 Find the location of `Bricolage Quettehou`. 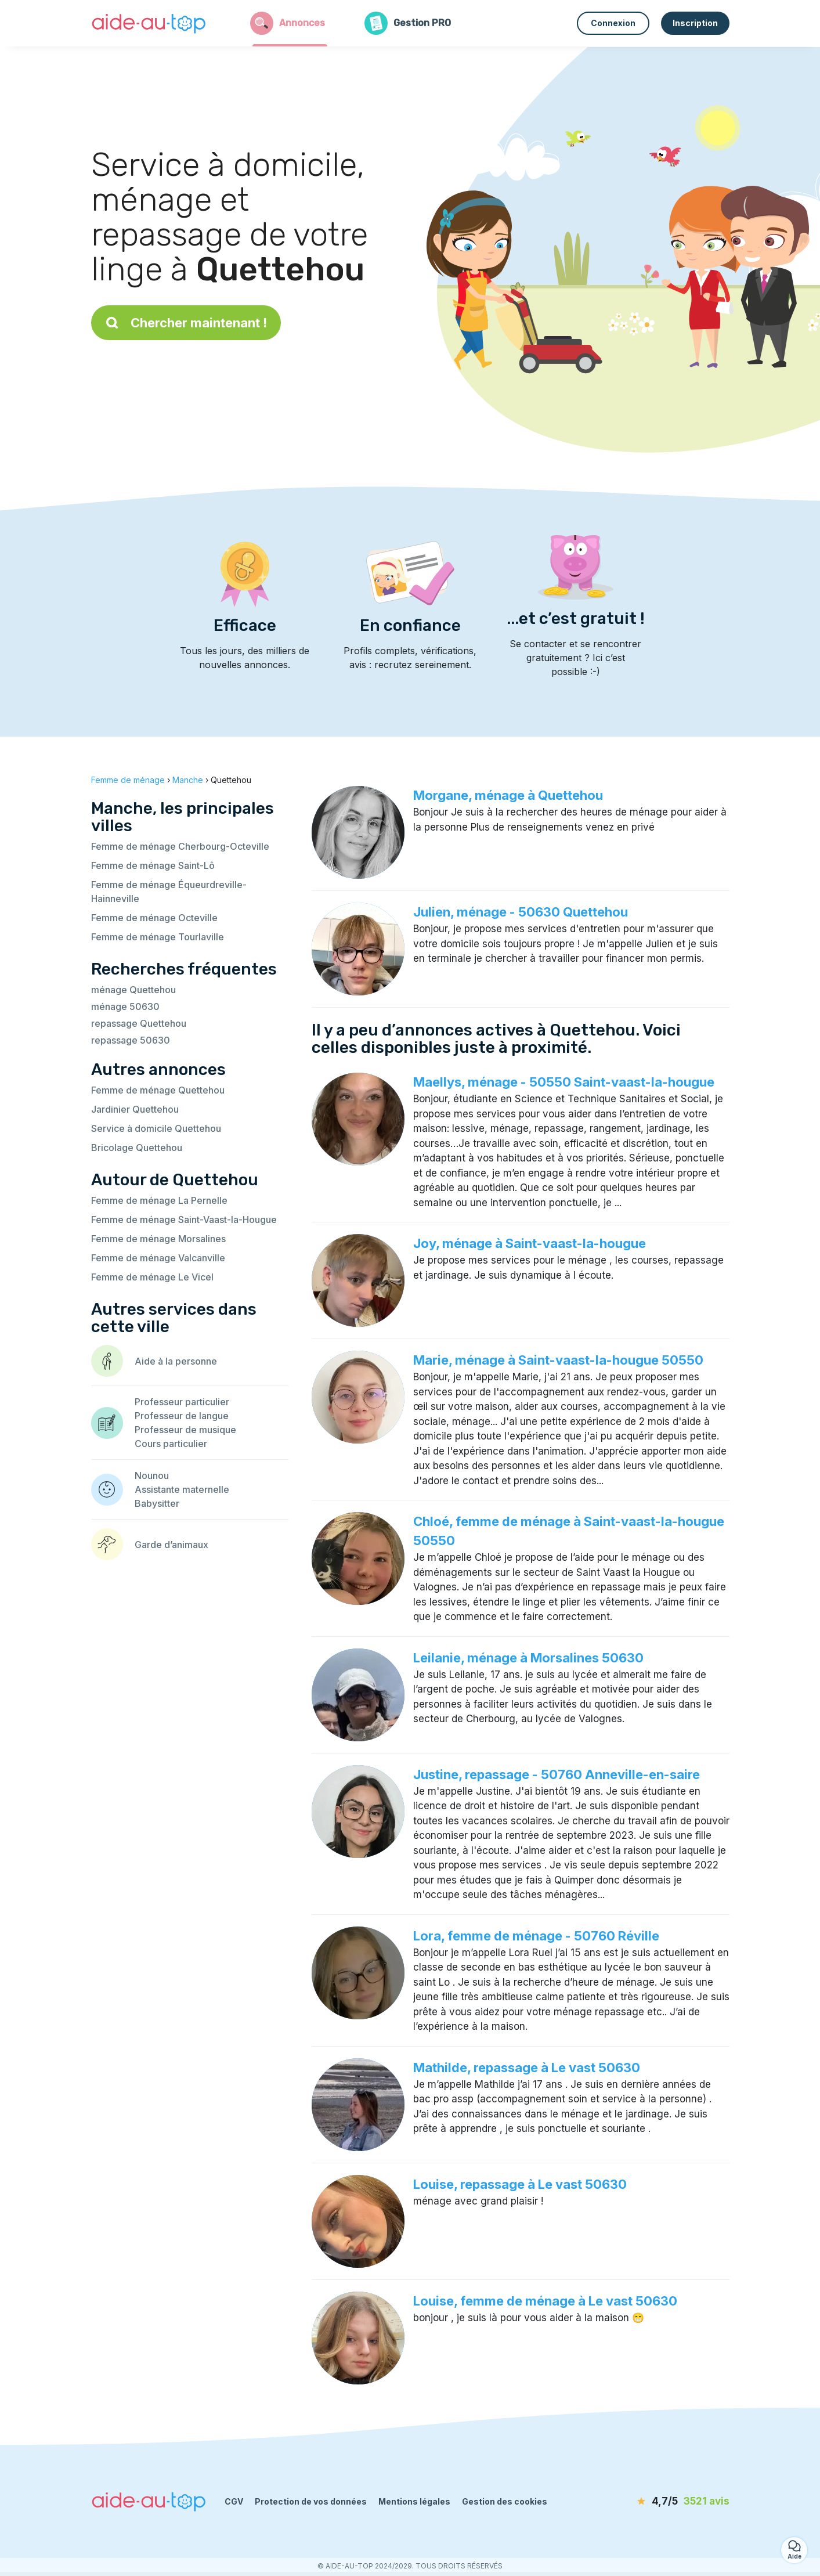

Bricolage Quettehou is located at coordinates (136, 1147).